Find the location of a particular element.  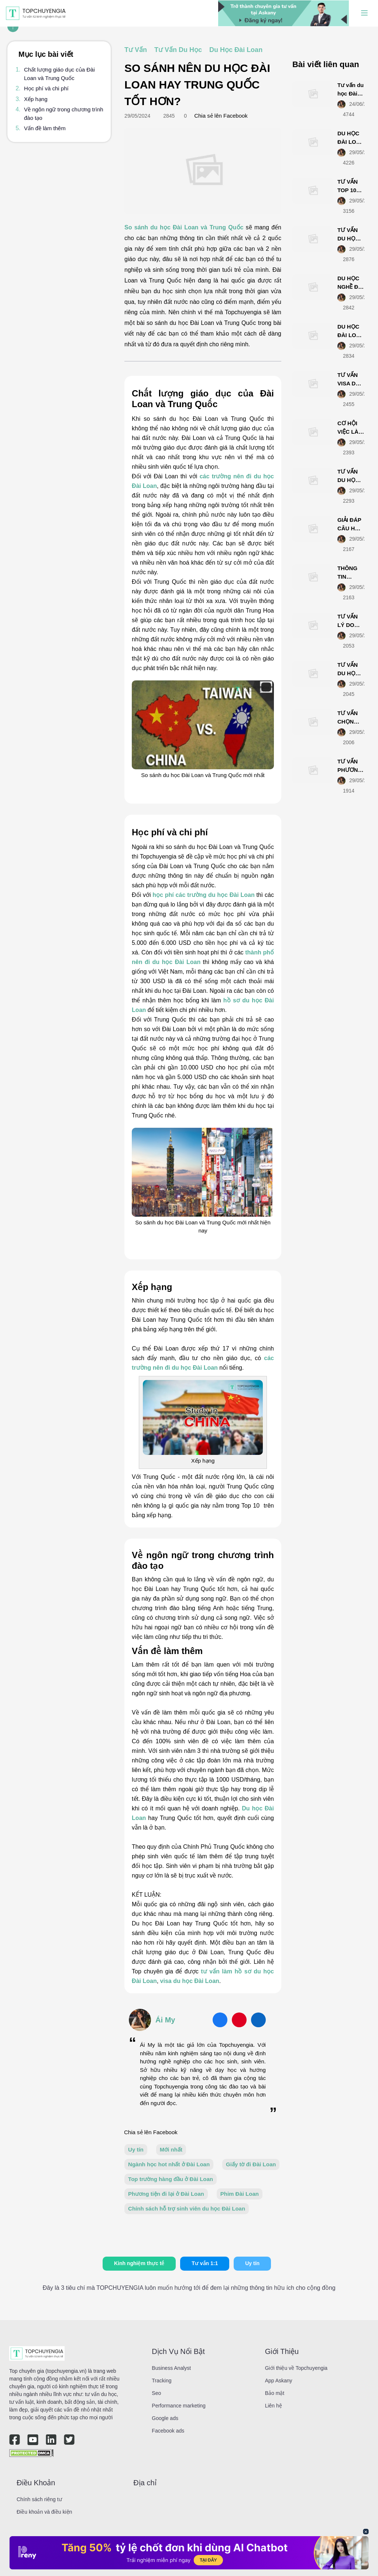

Giới thiệu về Topchuyengia is located at coordinates (296, 2368).